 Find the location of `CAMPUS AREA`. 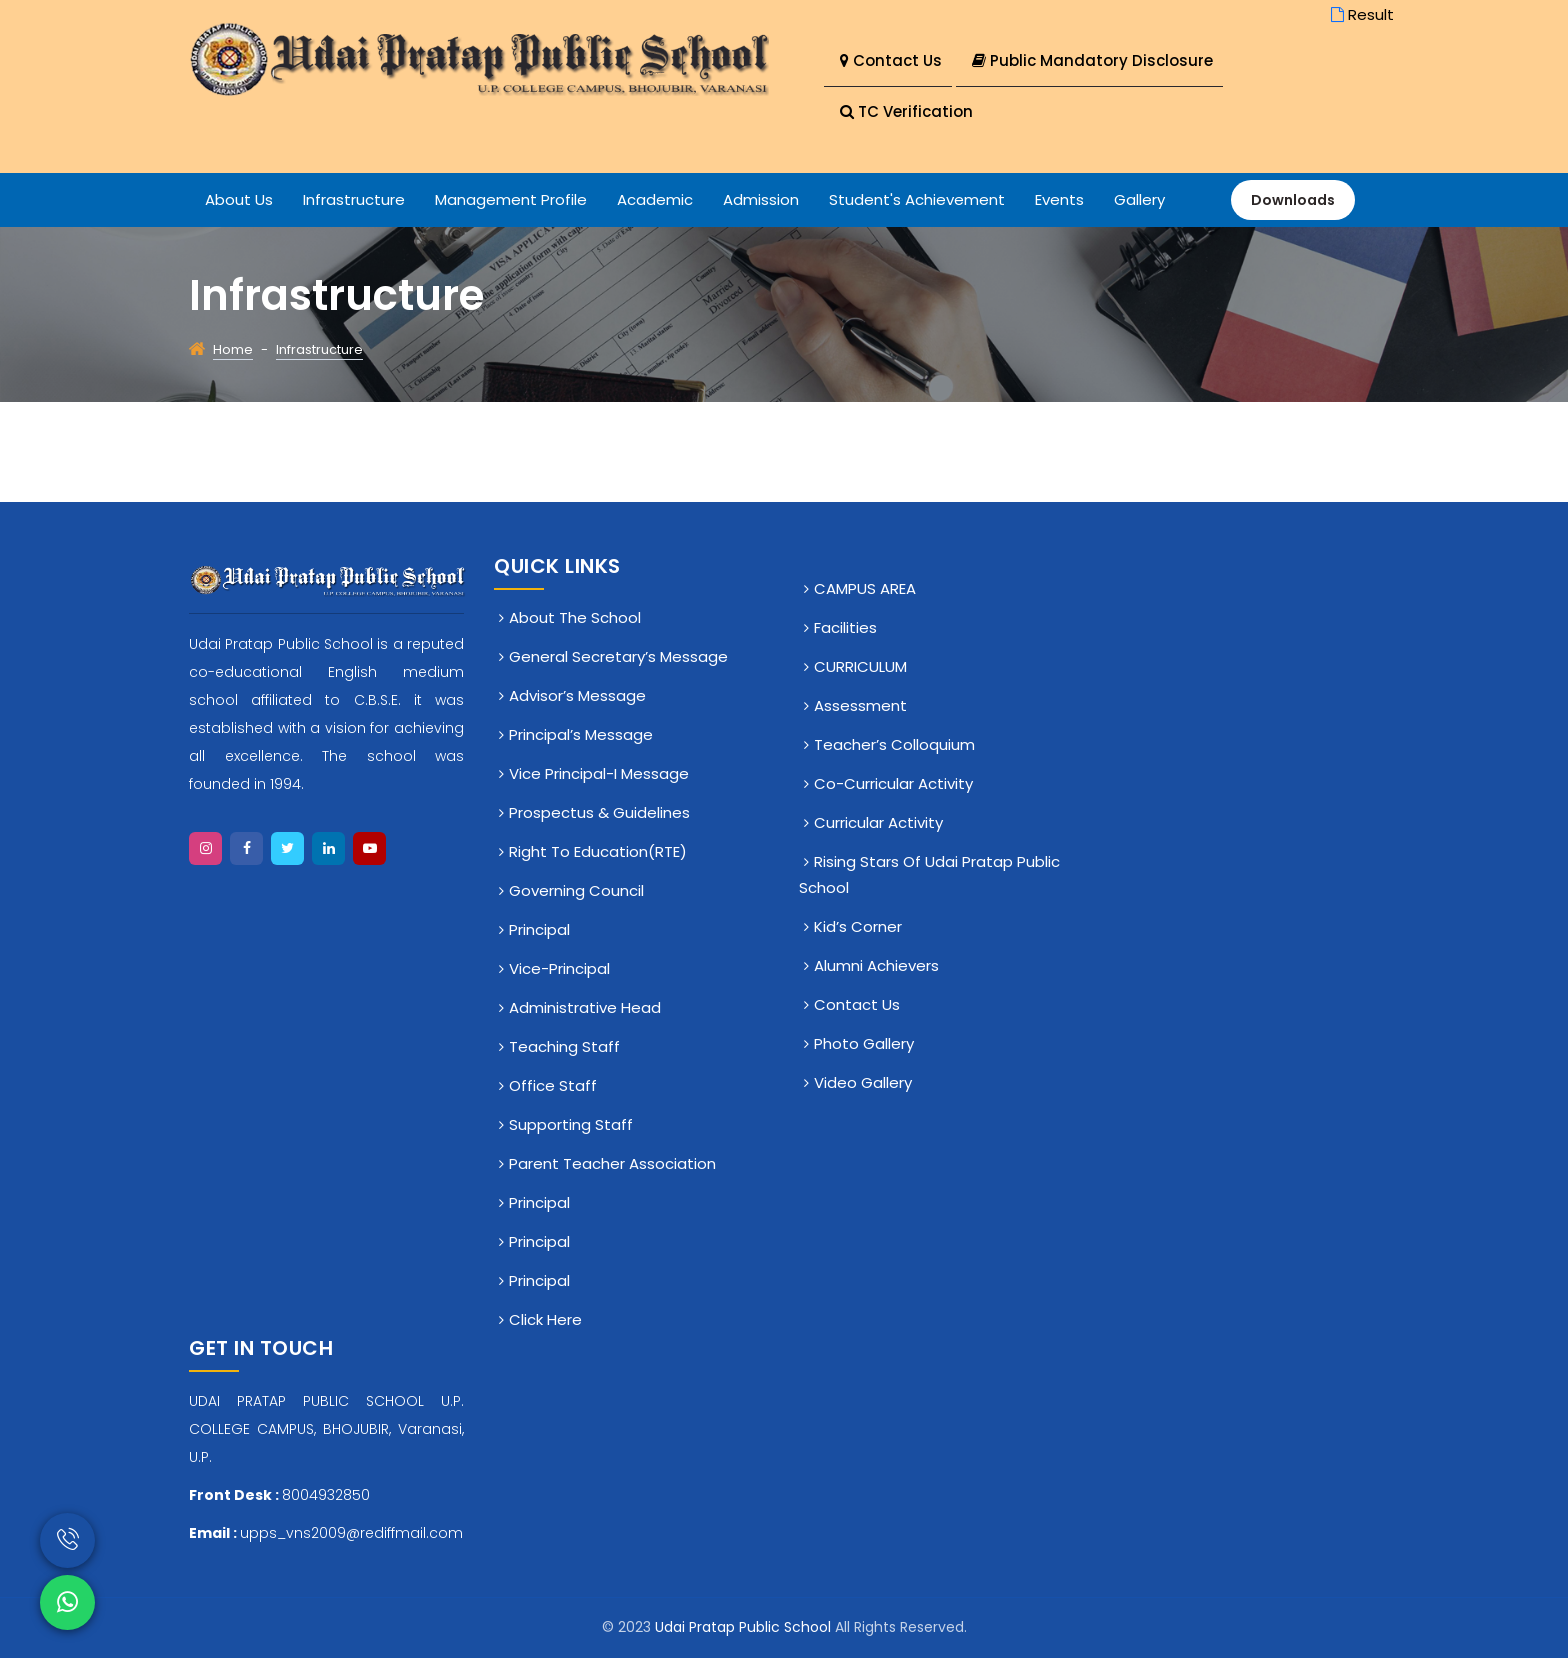

CAMPUS AREA is located at coordinates (865, 588).